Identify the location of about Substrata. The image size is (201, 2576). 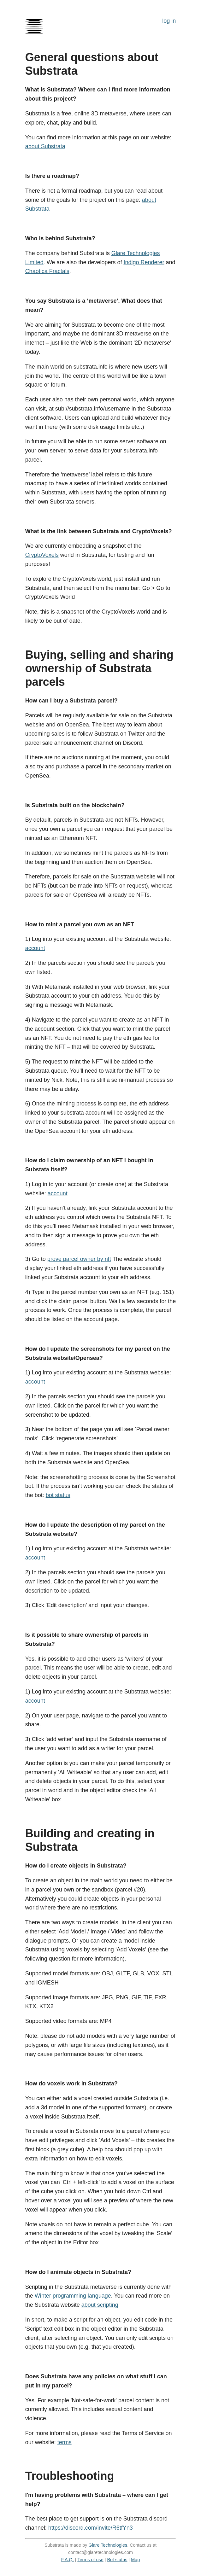
(45, 146).